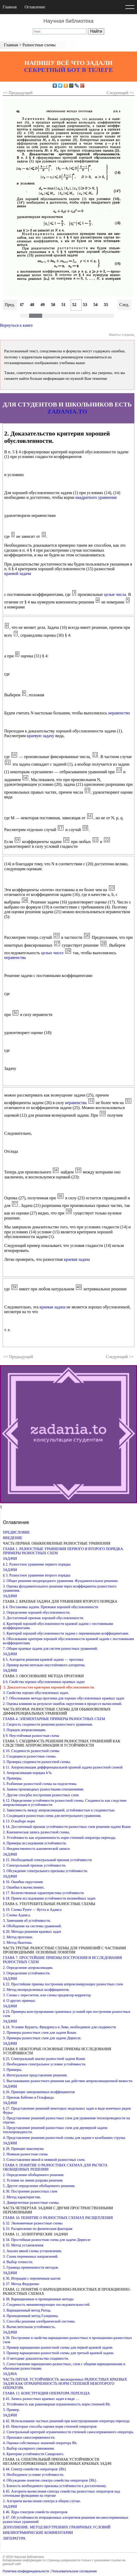 The height and width of the screenshot is (2576, 137). I want to click on Следующий >>, so click(120, 93).